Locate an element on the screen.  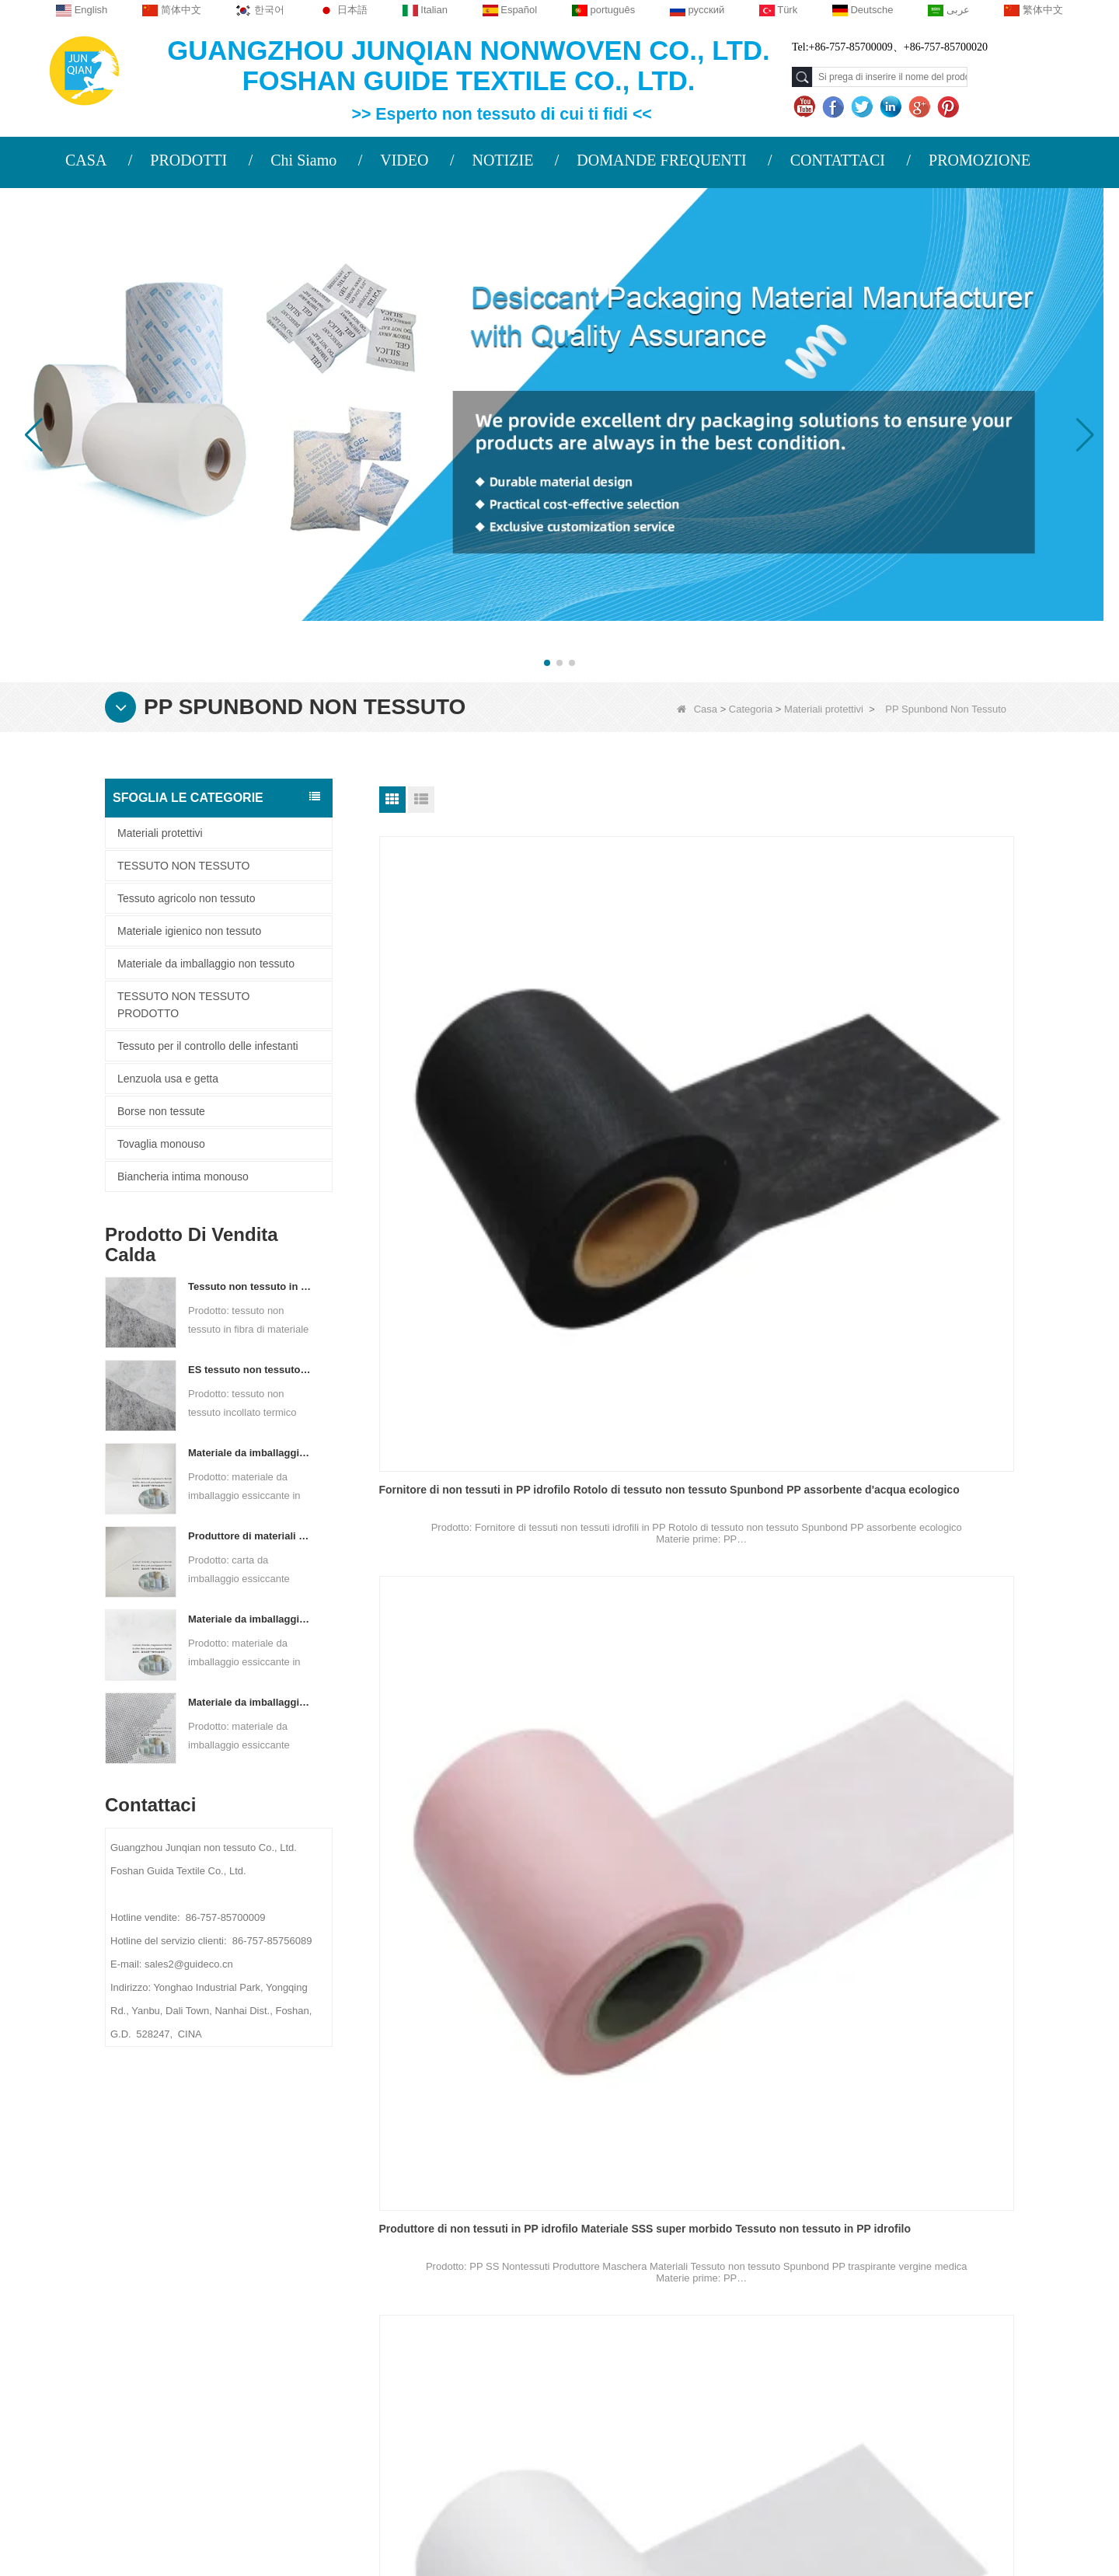
Materiali protettivi is located at coordinates (823, 709).